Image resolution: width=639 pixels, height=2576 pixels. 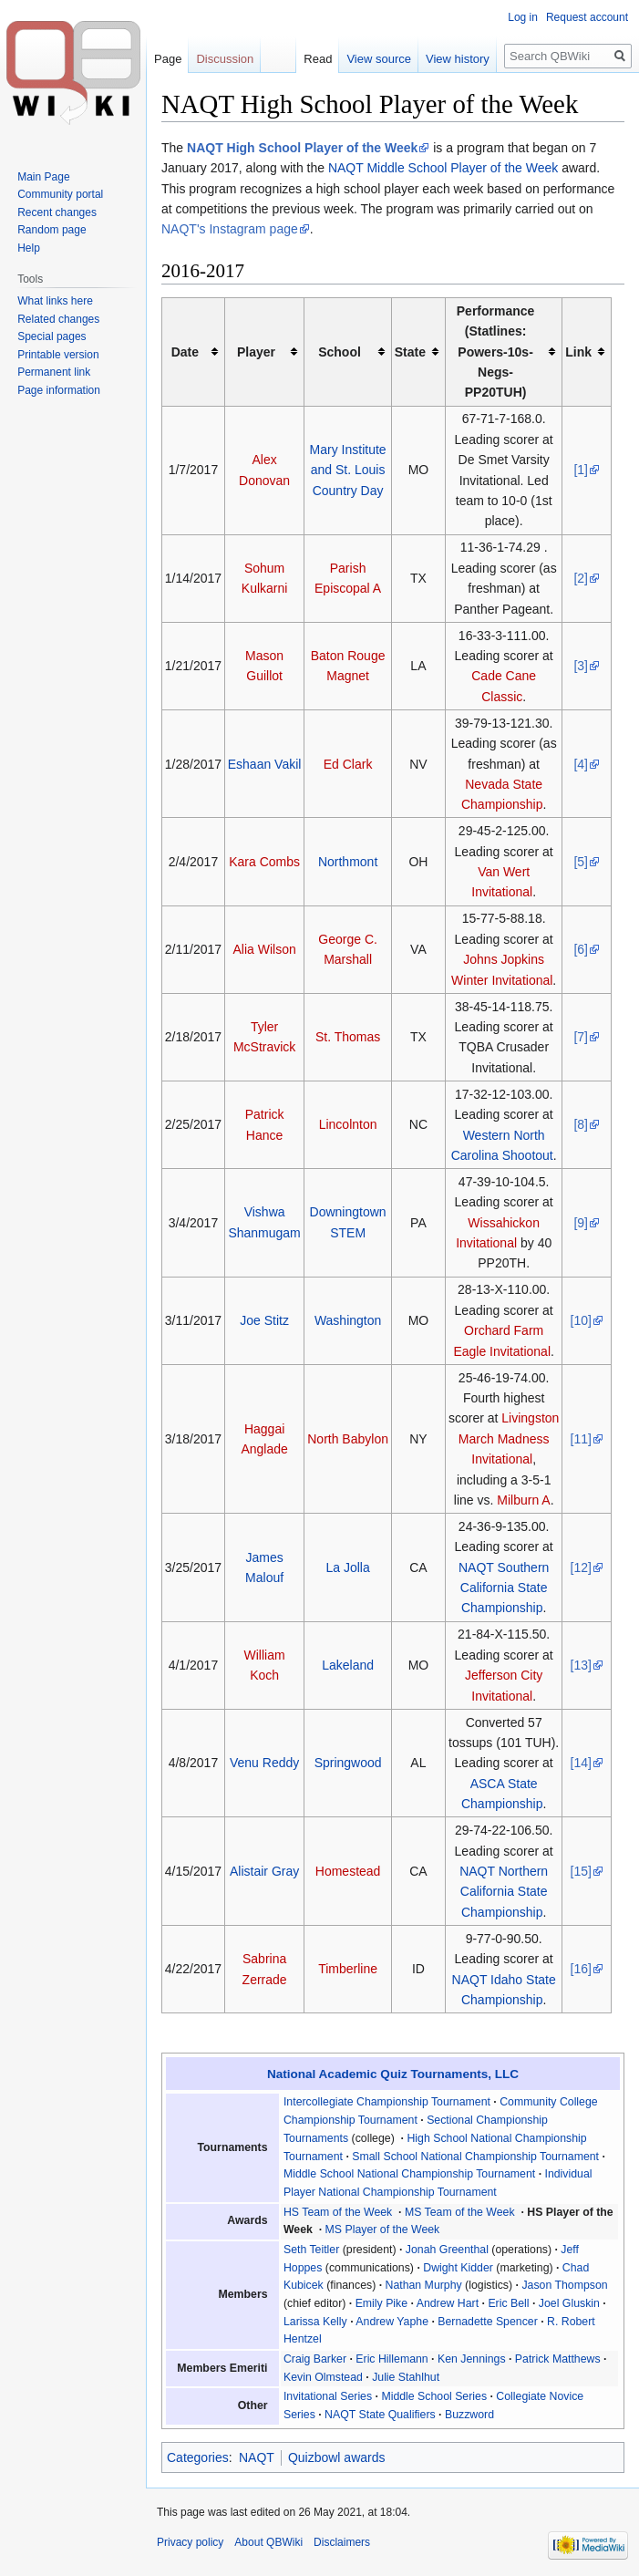 What do you see at coordinates (523, 1500) in the screenshot?
I see `Milburn A` at bounding box center [523, 1500].